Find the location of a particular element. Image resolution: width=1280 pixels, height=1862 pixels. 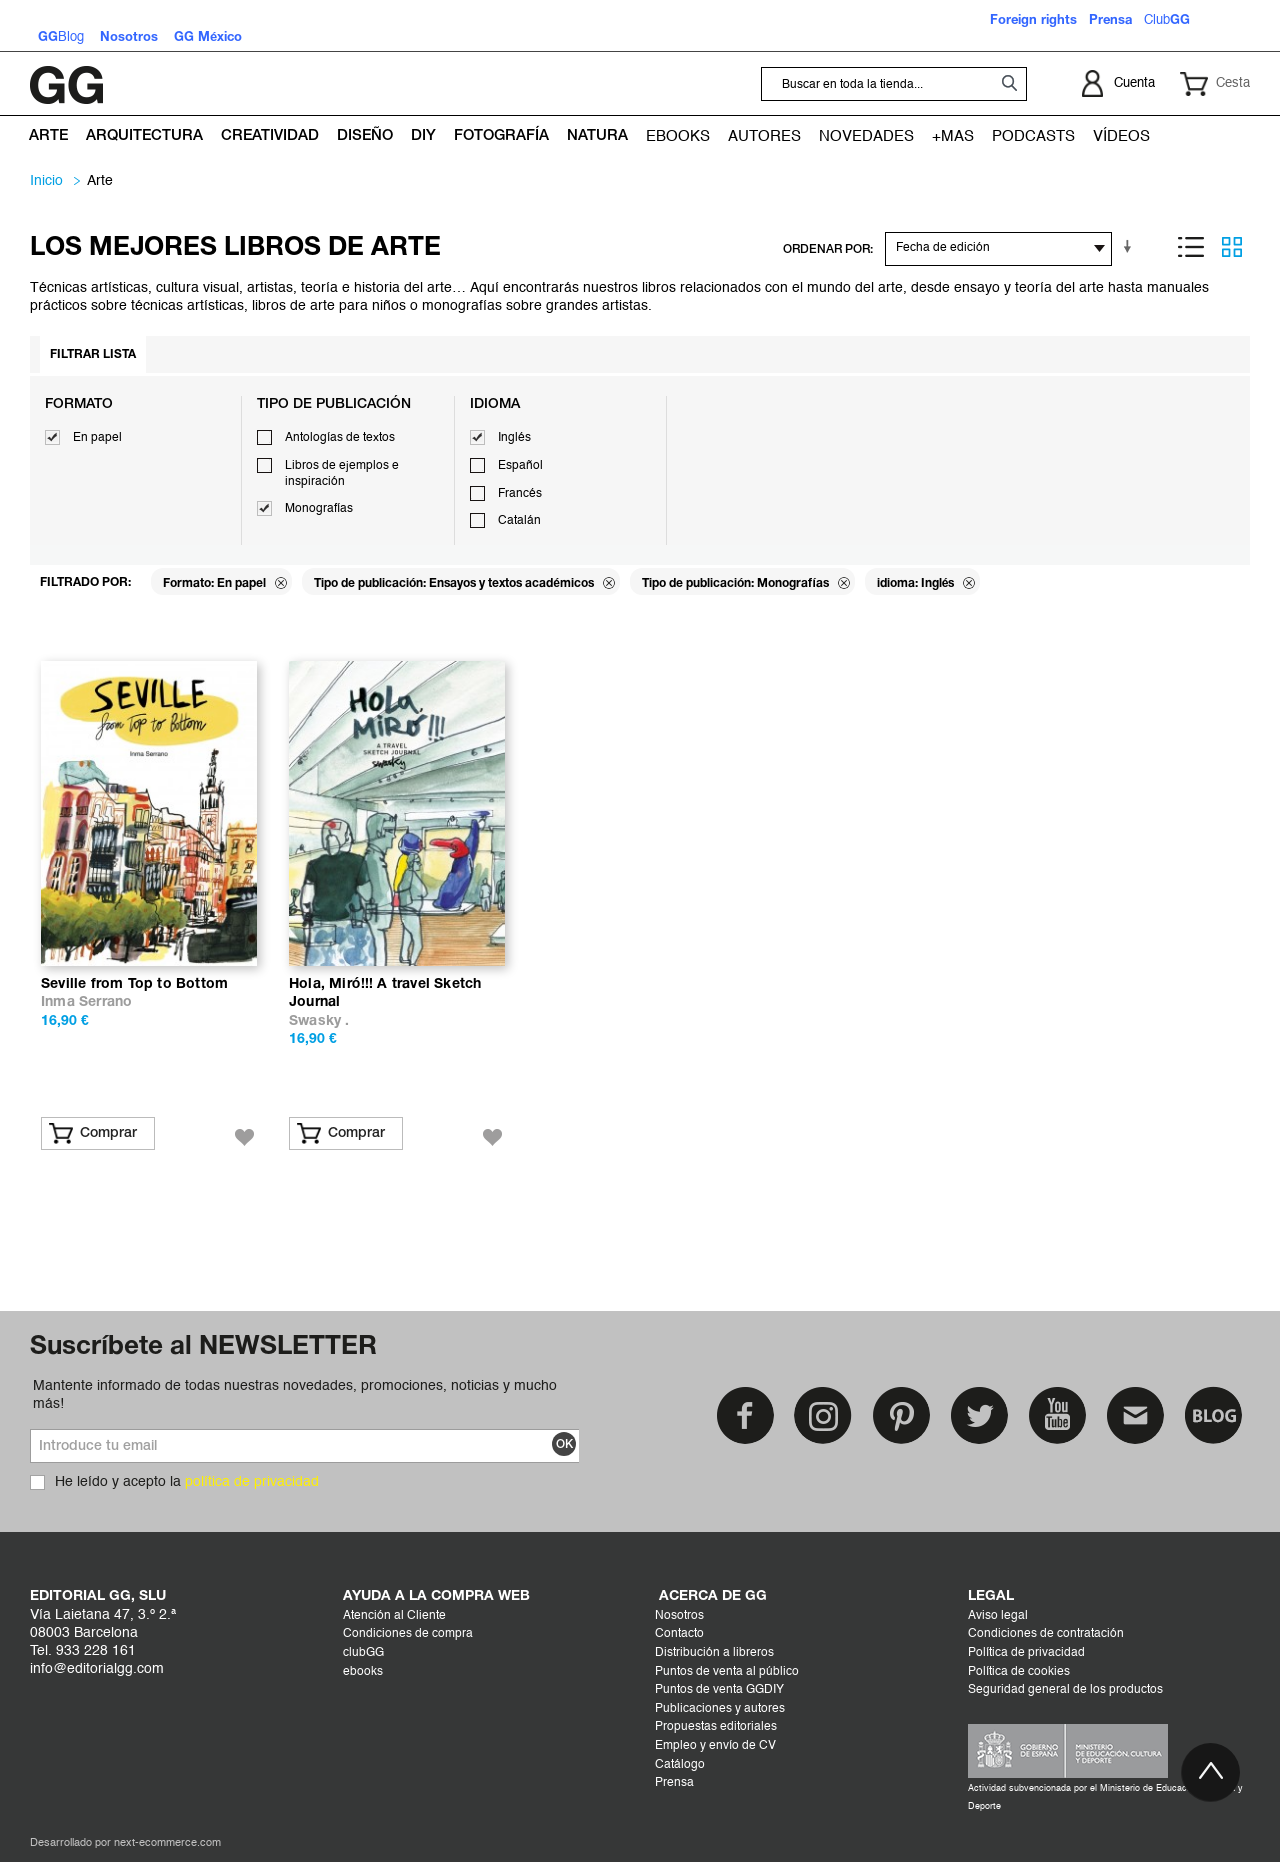

Contacto is located at coordinates (679, 1634).